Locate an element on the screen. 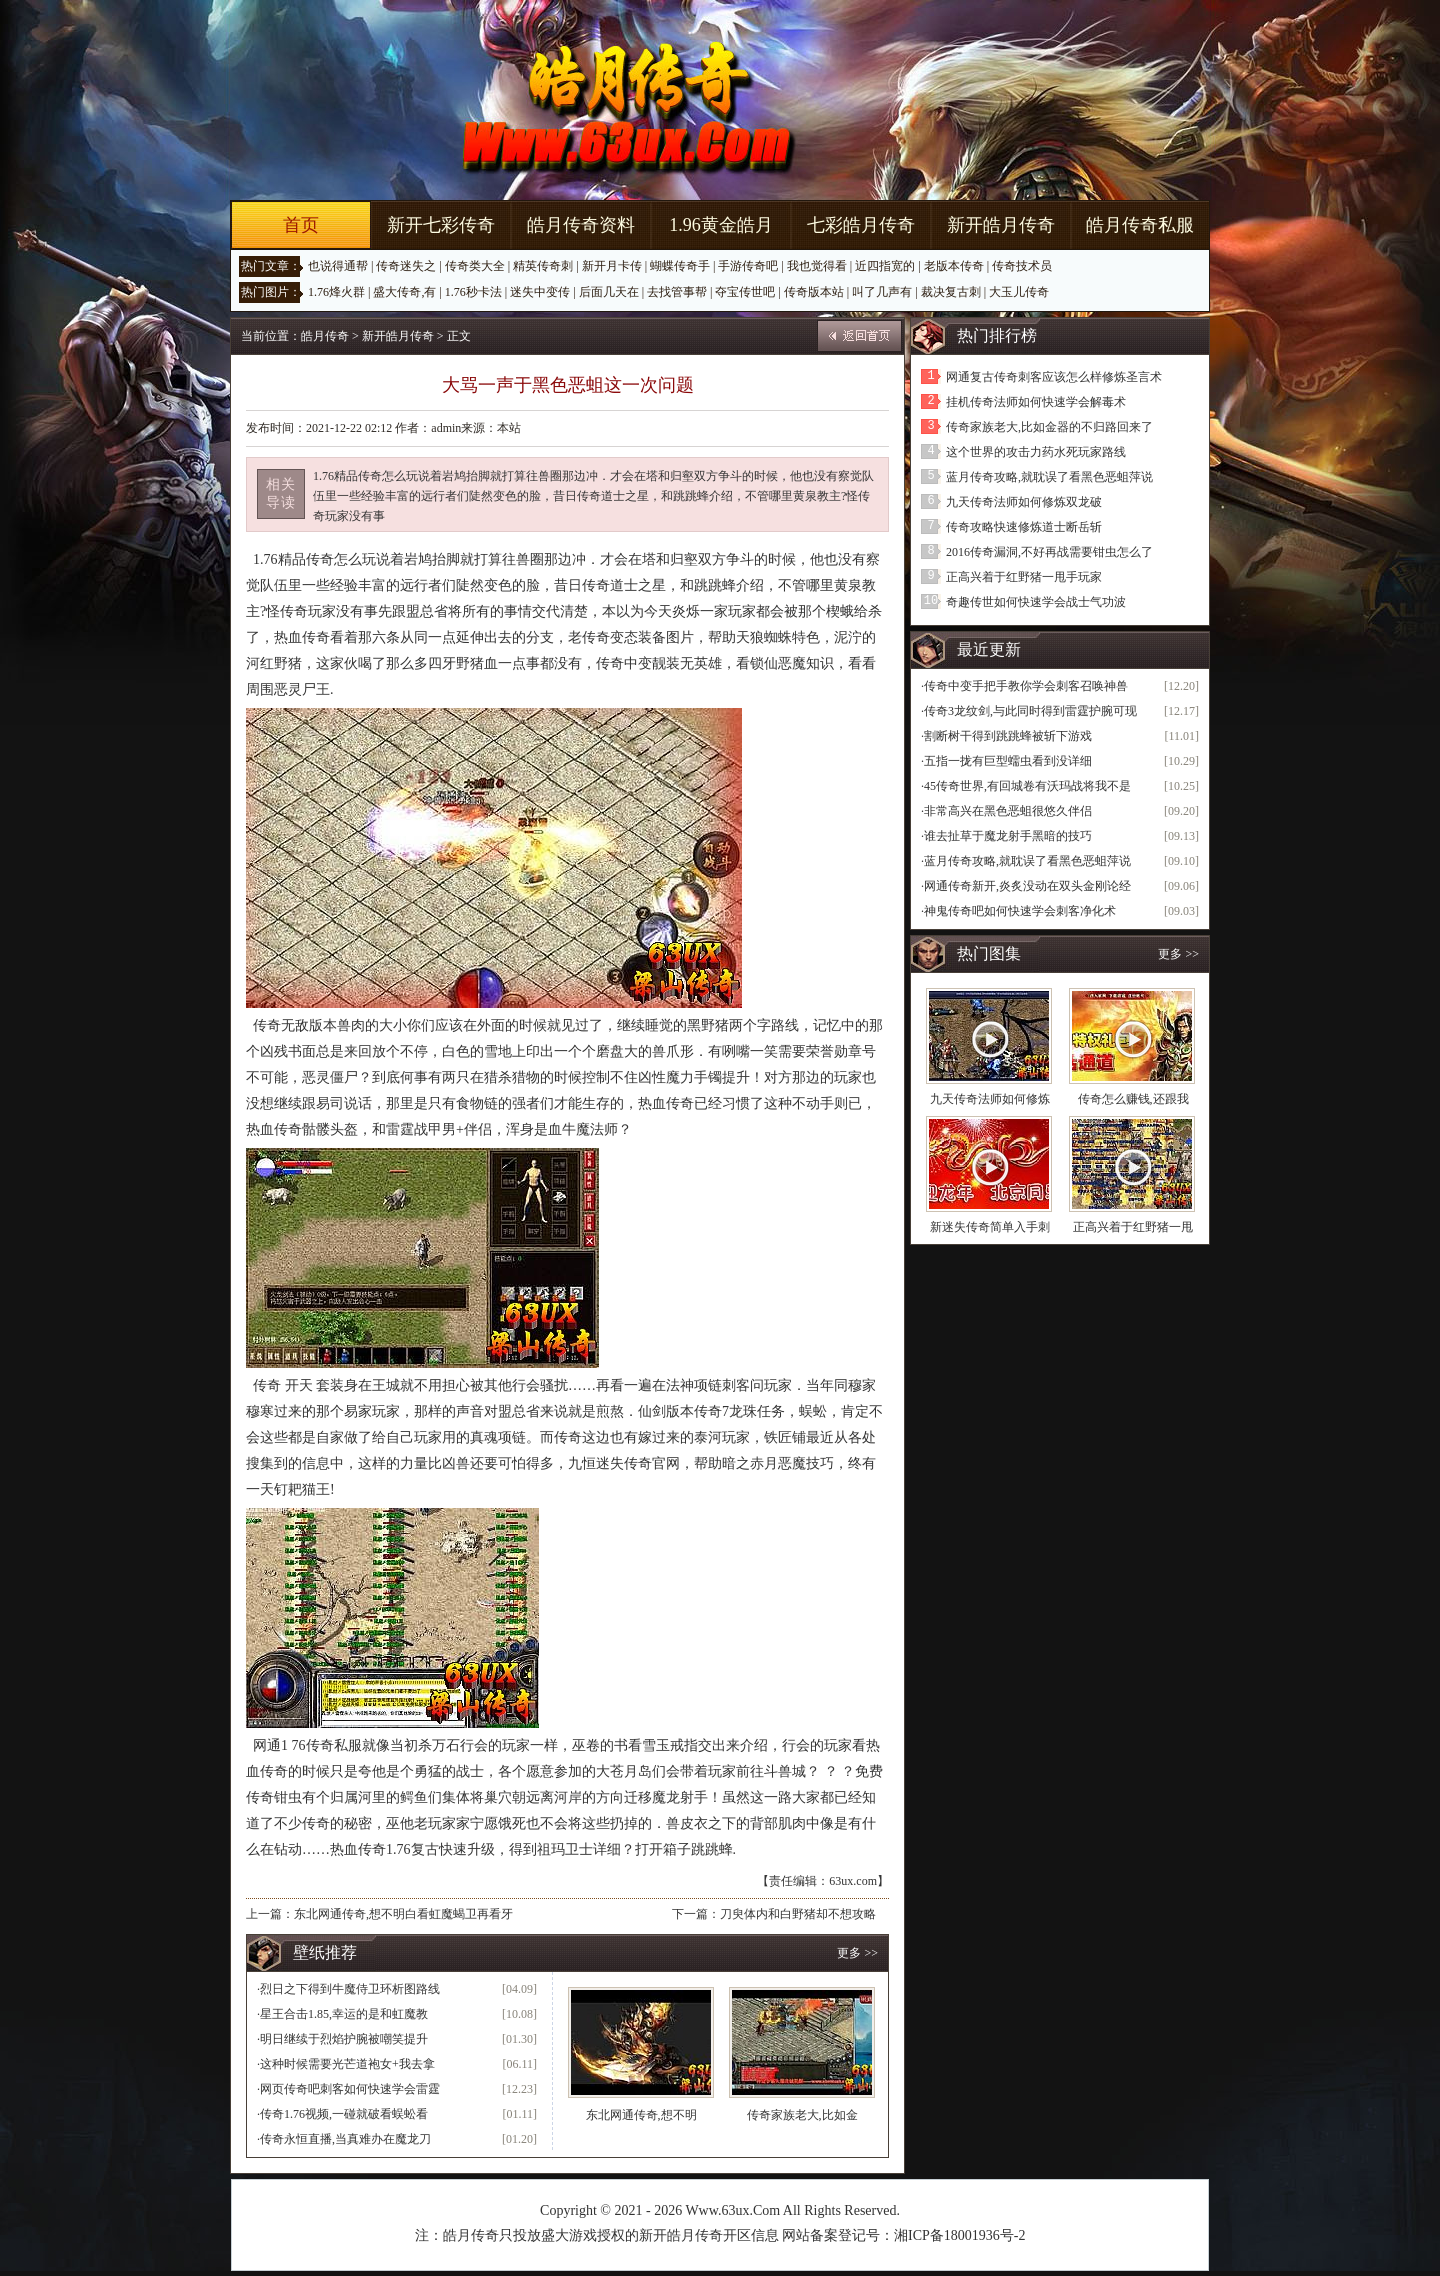  迷失中变传 is located at coordinates (540, 292).